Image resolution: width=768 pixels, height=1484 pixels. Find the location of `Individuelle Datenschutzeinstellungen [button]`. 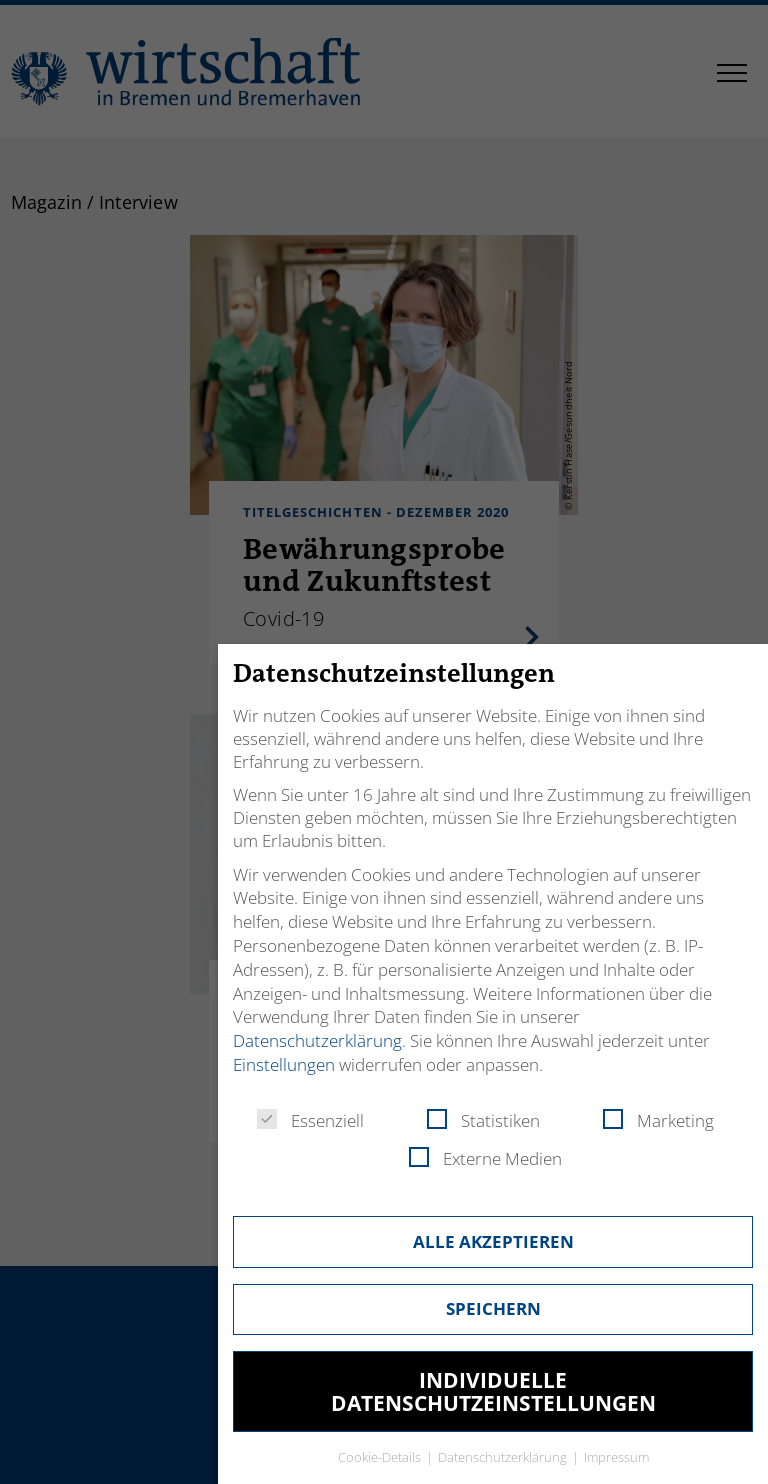

Individuelle Datenschutzeinstellungen [button] is located at coordinates (493, 1391).